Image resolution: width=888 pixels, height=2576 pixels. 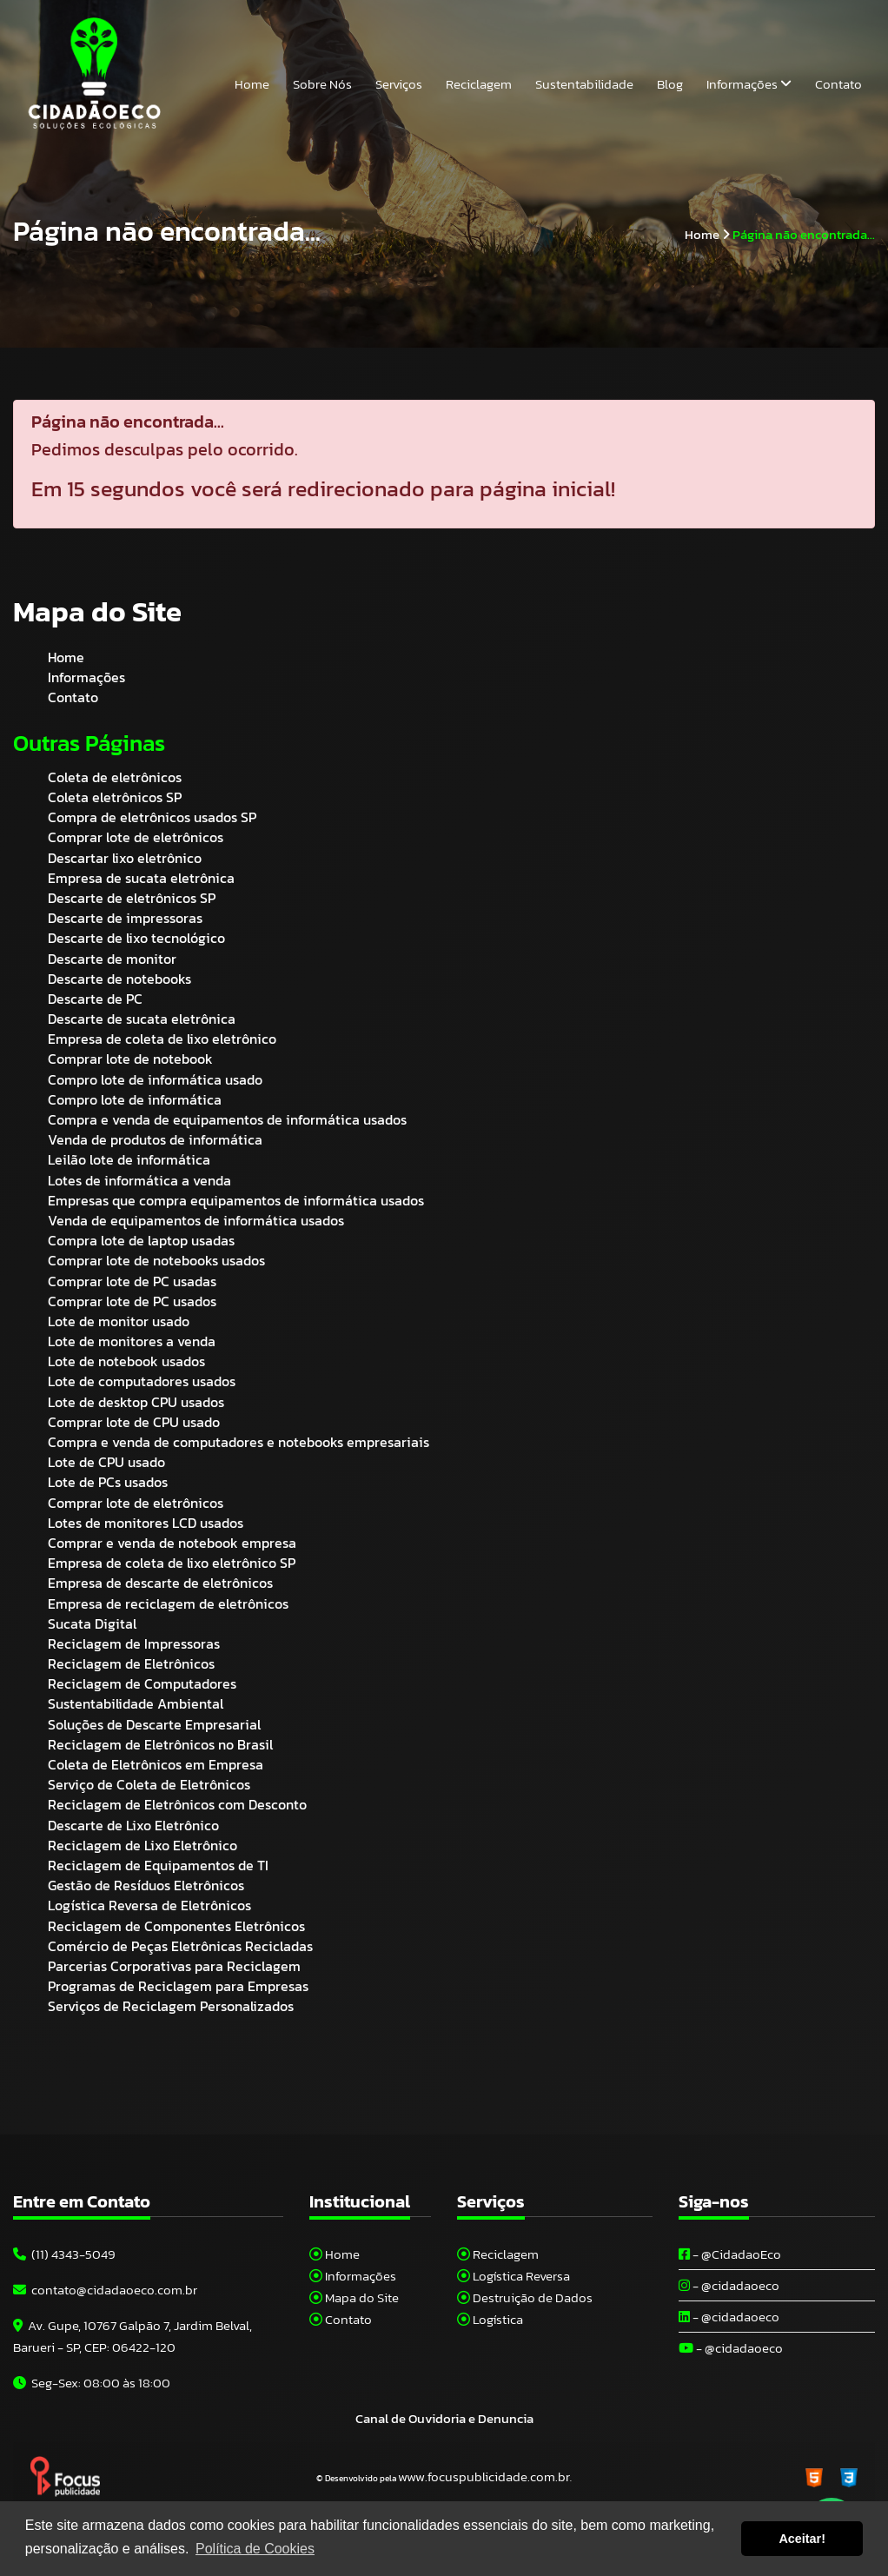 What do you see at coordinates (106, 1461) in the screenshot?
I see `Lote de CPU usado` at bounding box center [106, 1461].